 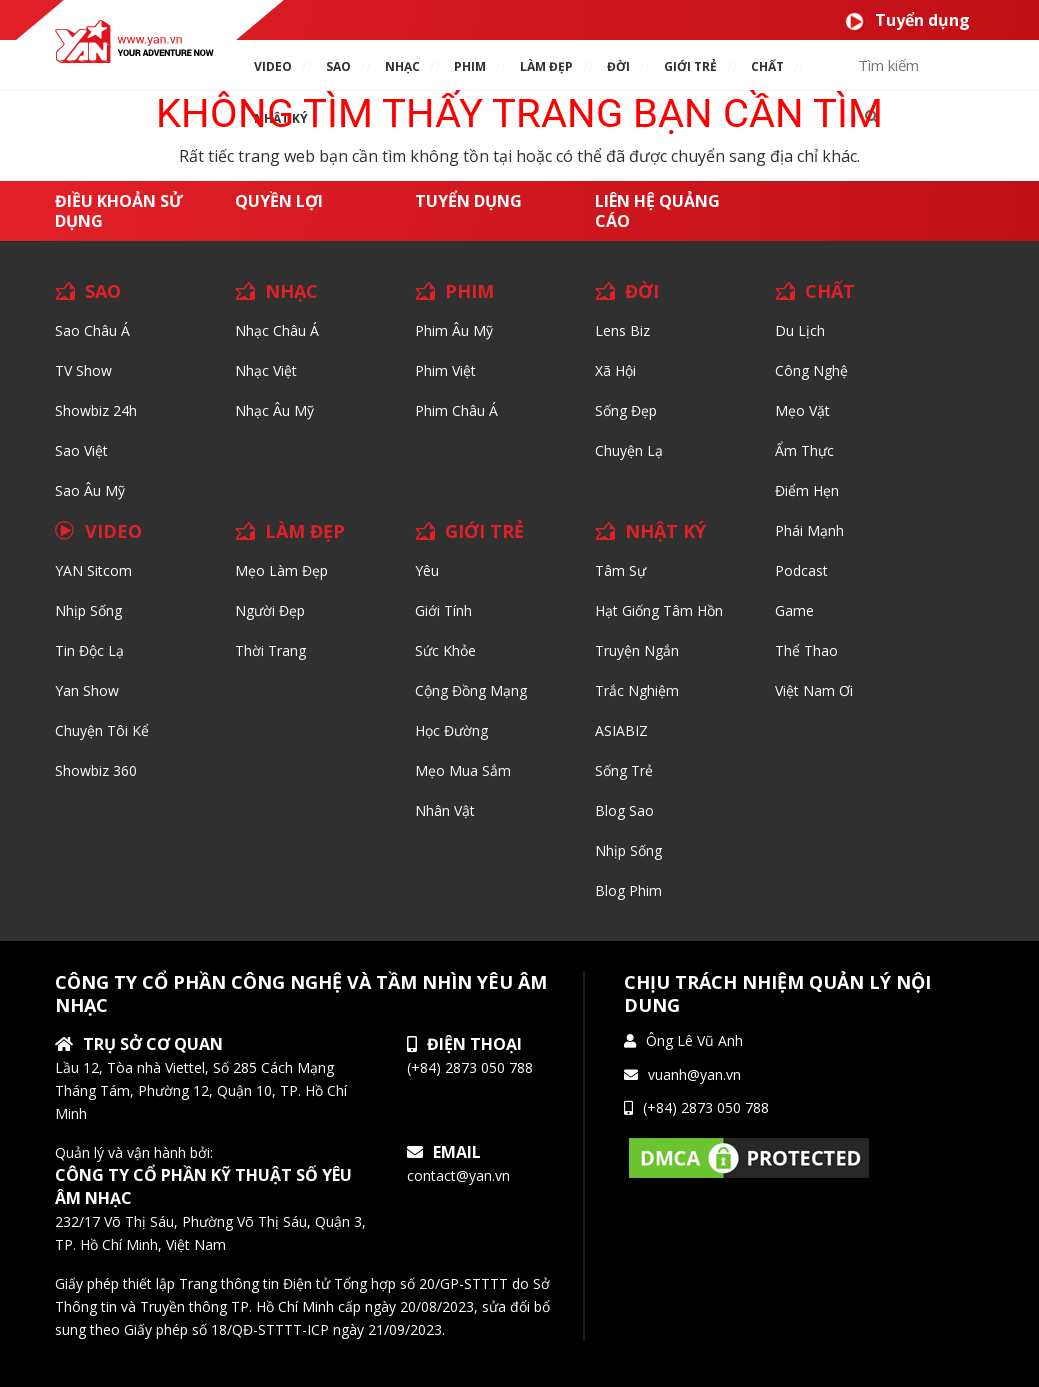 I want to click on Phim Châu Á, so click(x=456, y=410).